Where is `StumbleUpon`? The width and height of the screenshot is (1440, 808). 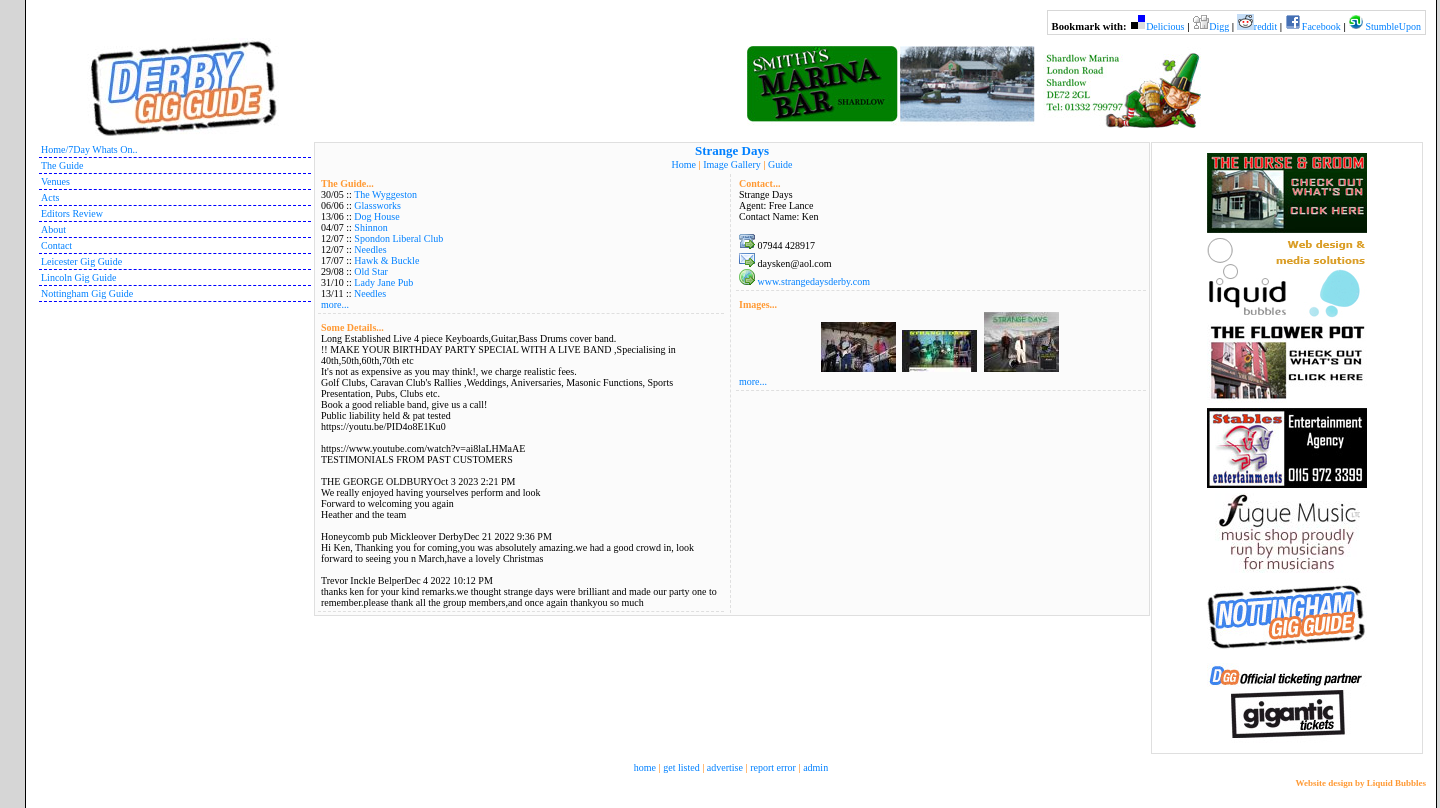 StumbleUpon is located at coordinates (1393, 26).